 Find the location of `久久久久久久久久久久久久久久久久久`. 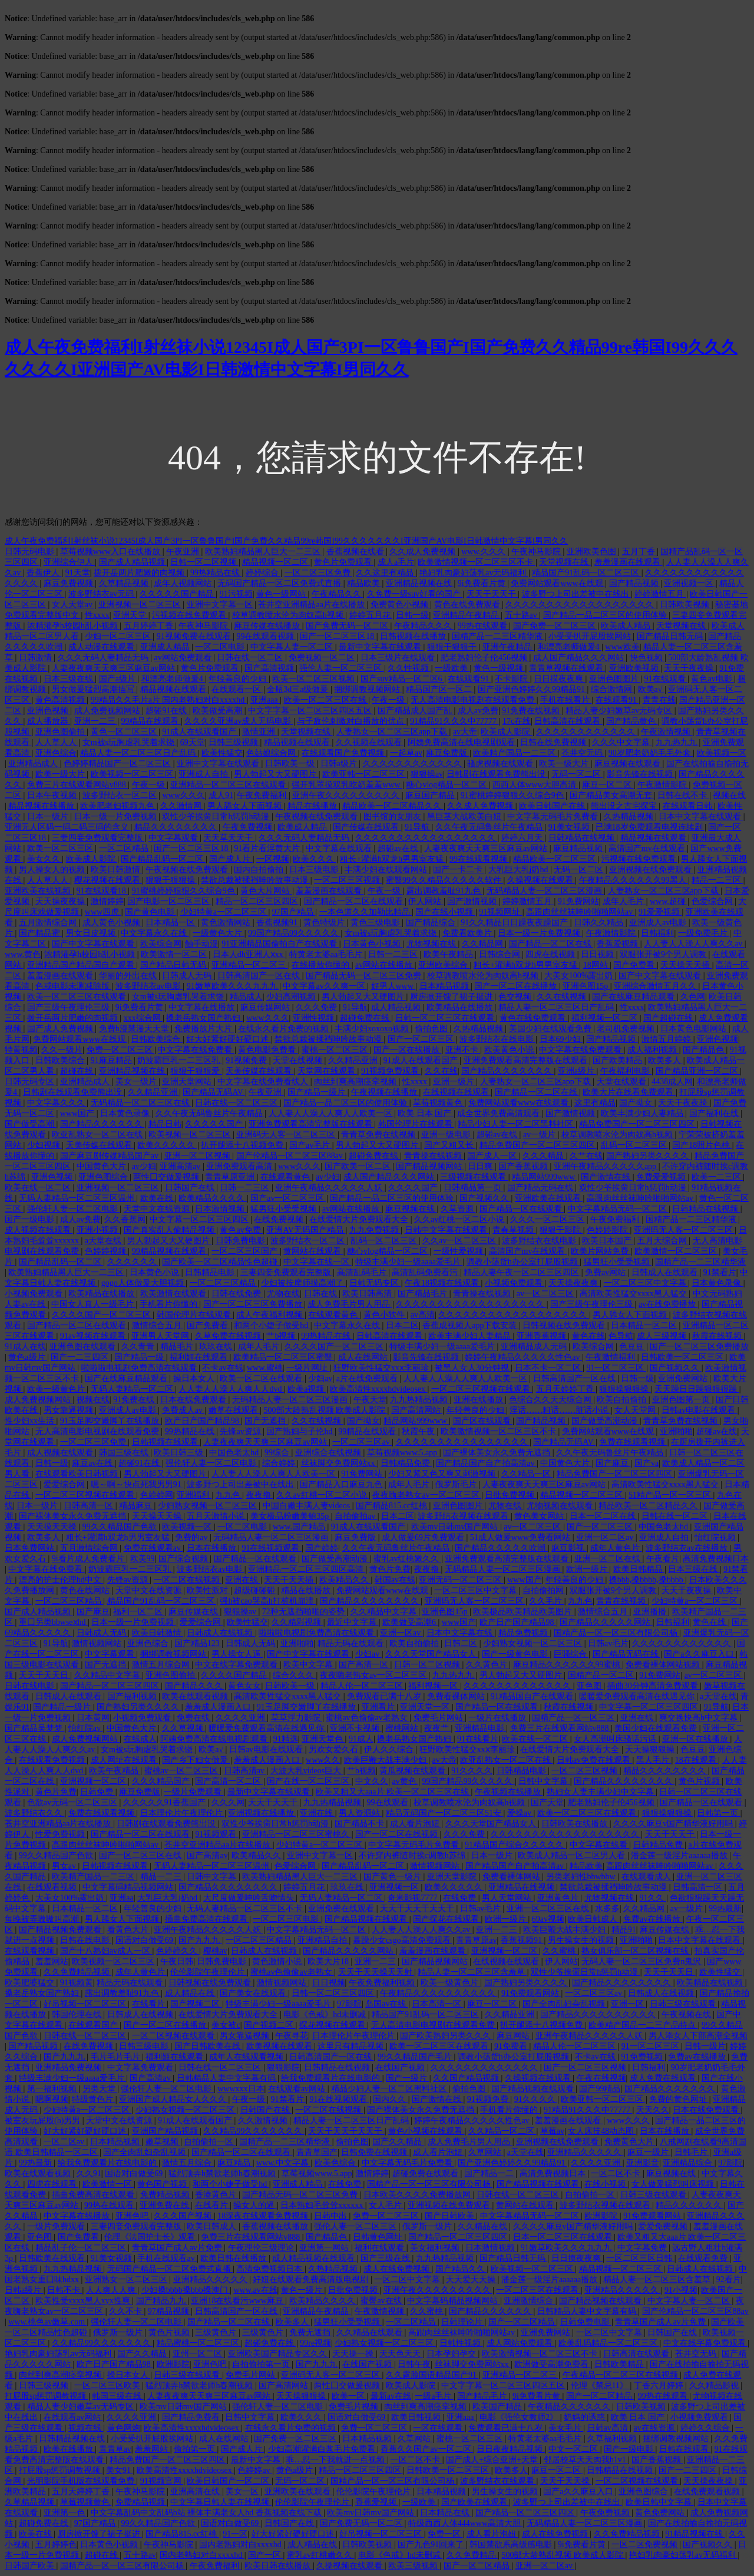

久久久久久久久久久久久久久久久久久 is located at coordinates (426, 837).